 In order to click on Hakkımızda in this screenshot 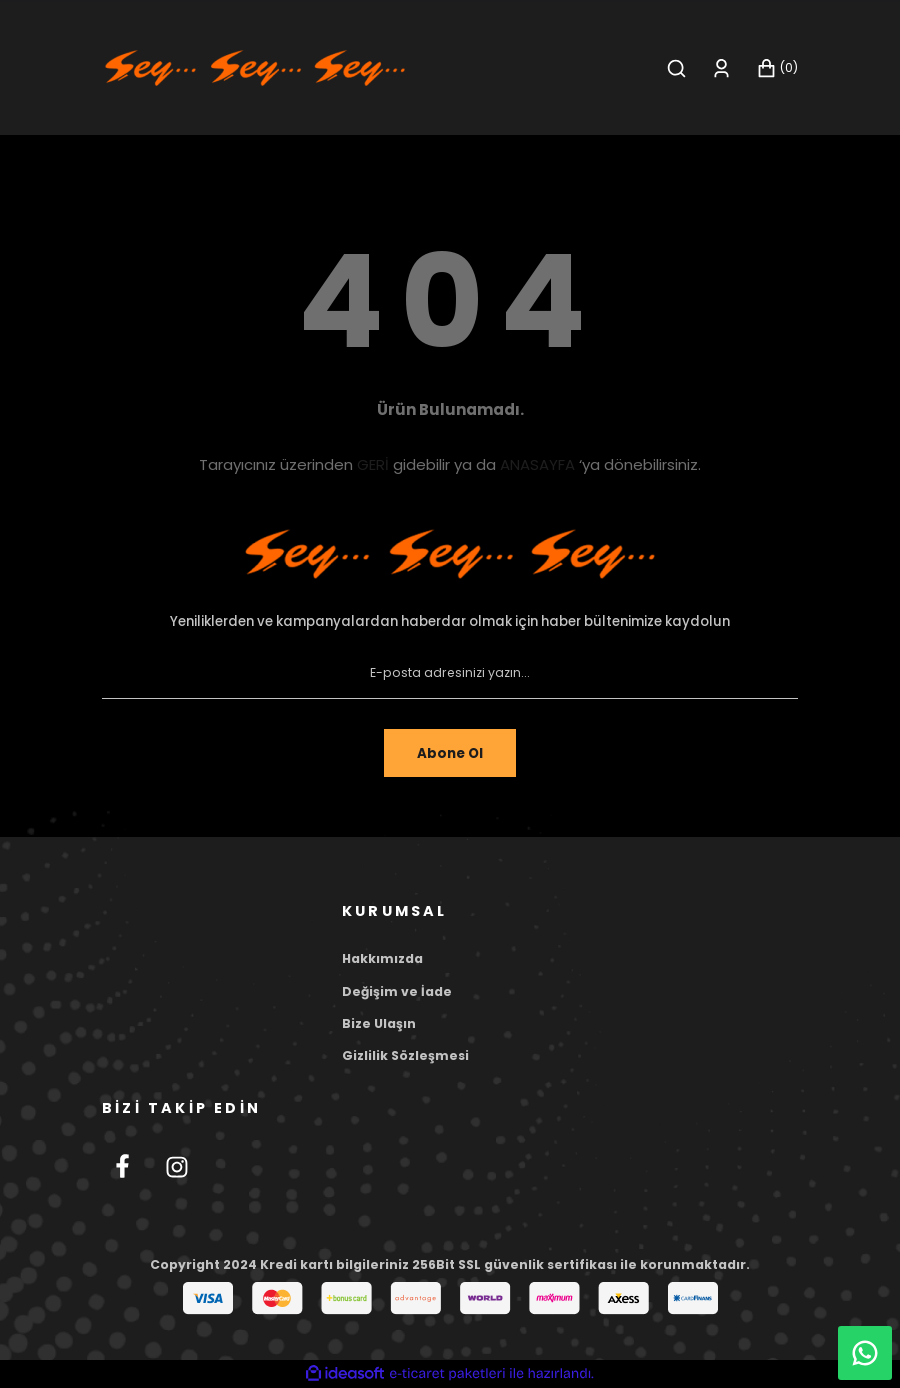, I will do `click(382, 958)`.